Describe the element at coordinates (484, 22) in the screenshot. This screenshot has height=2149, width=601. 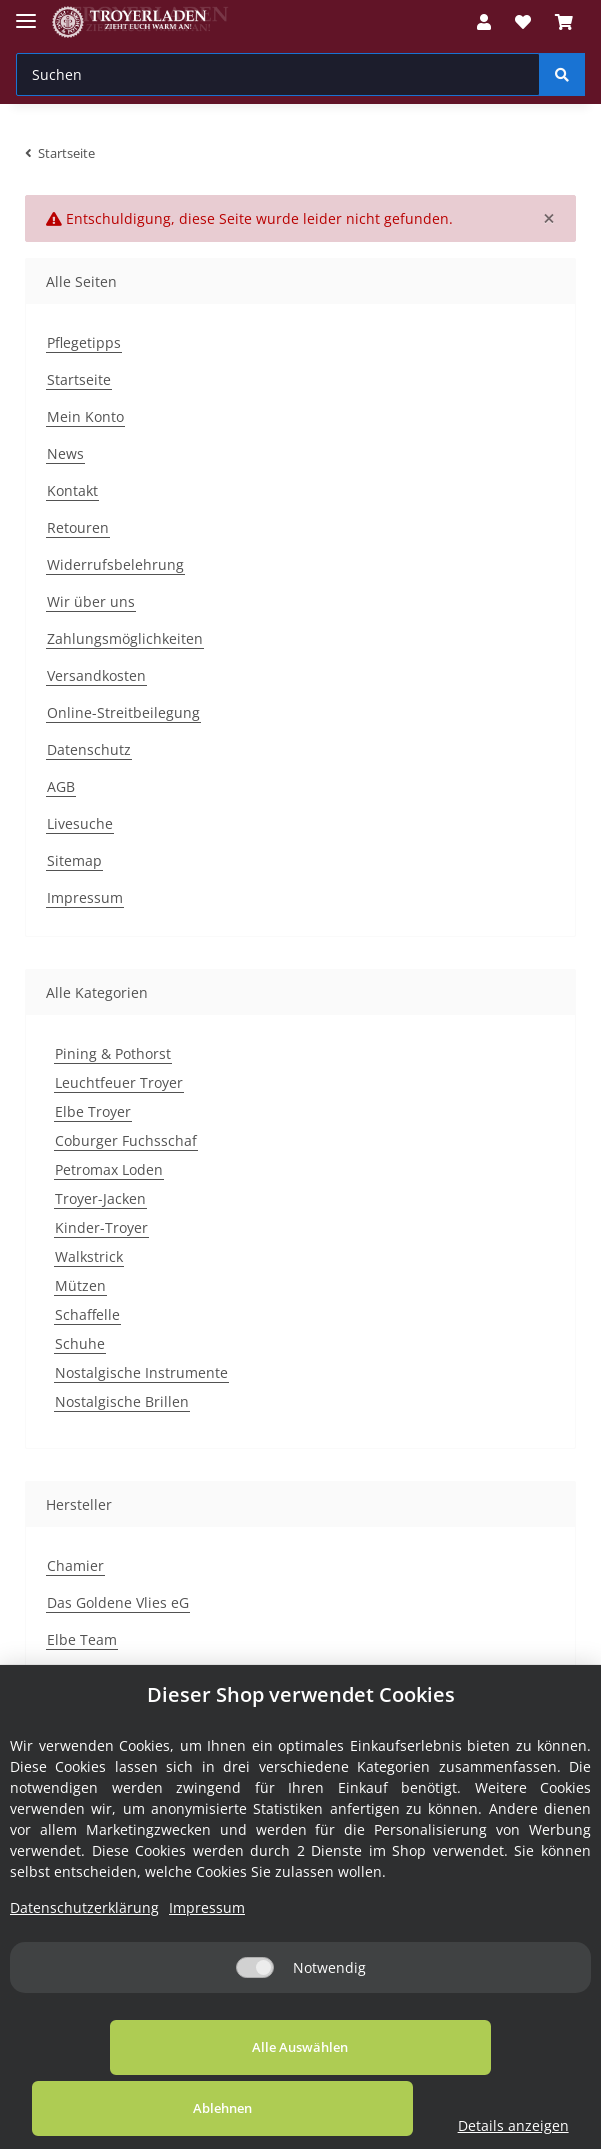
I see `[button]` at that location.